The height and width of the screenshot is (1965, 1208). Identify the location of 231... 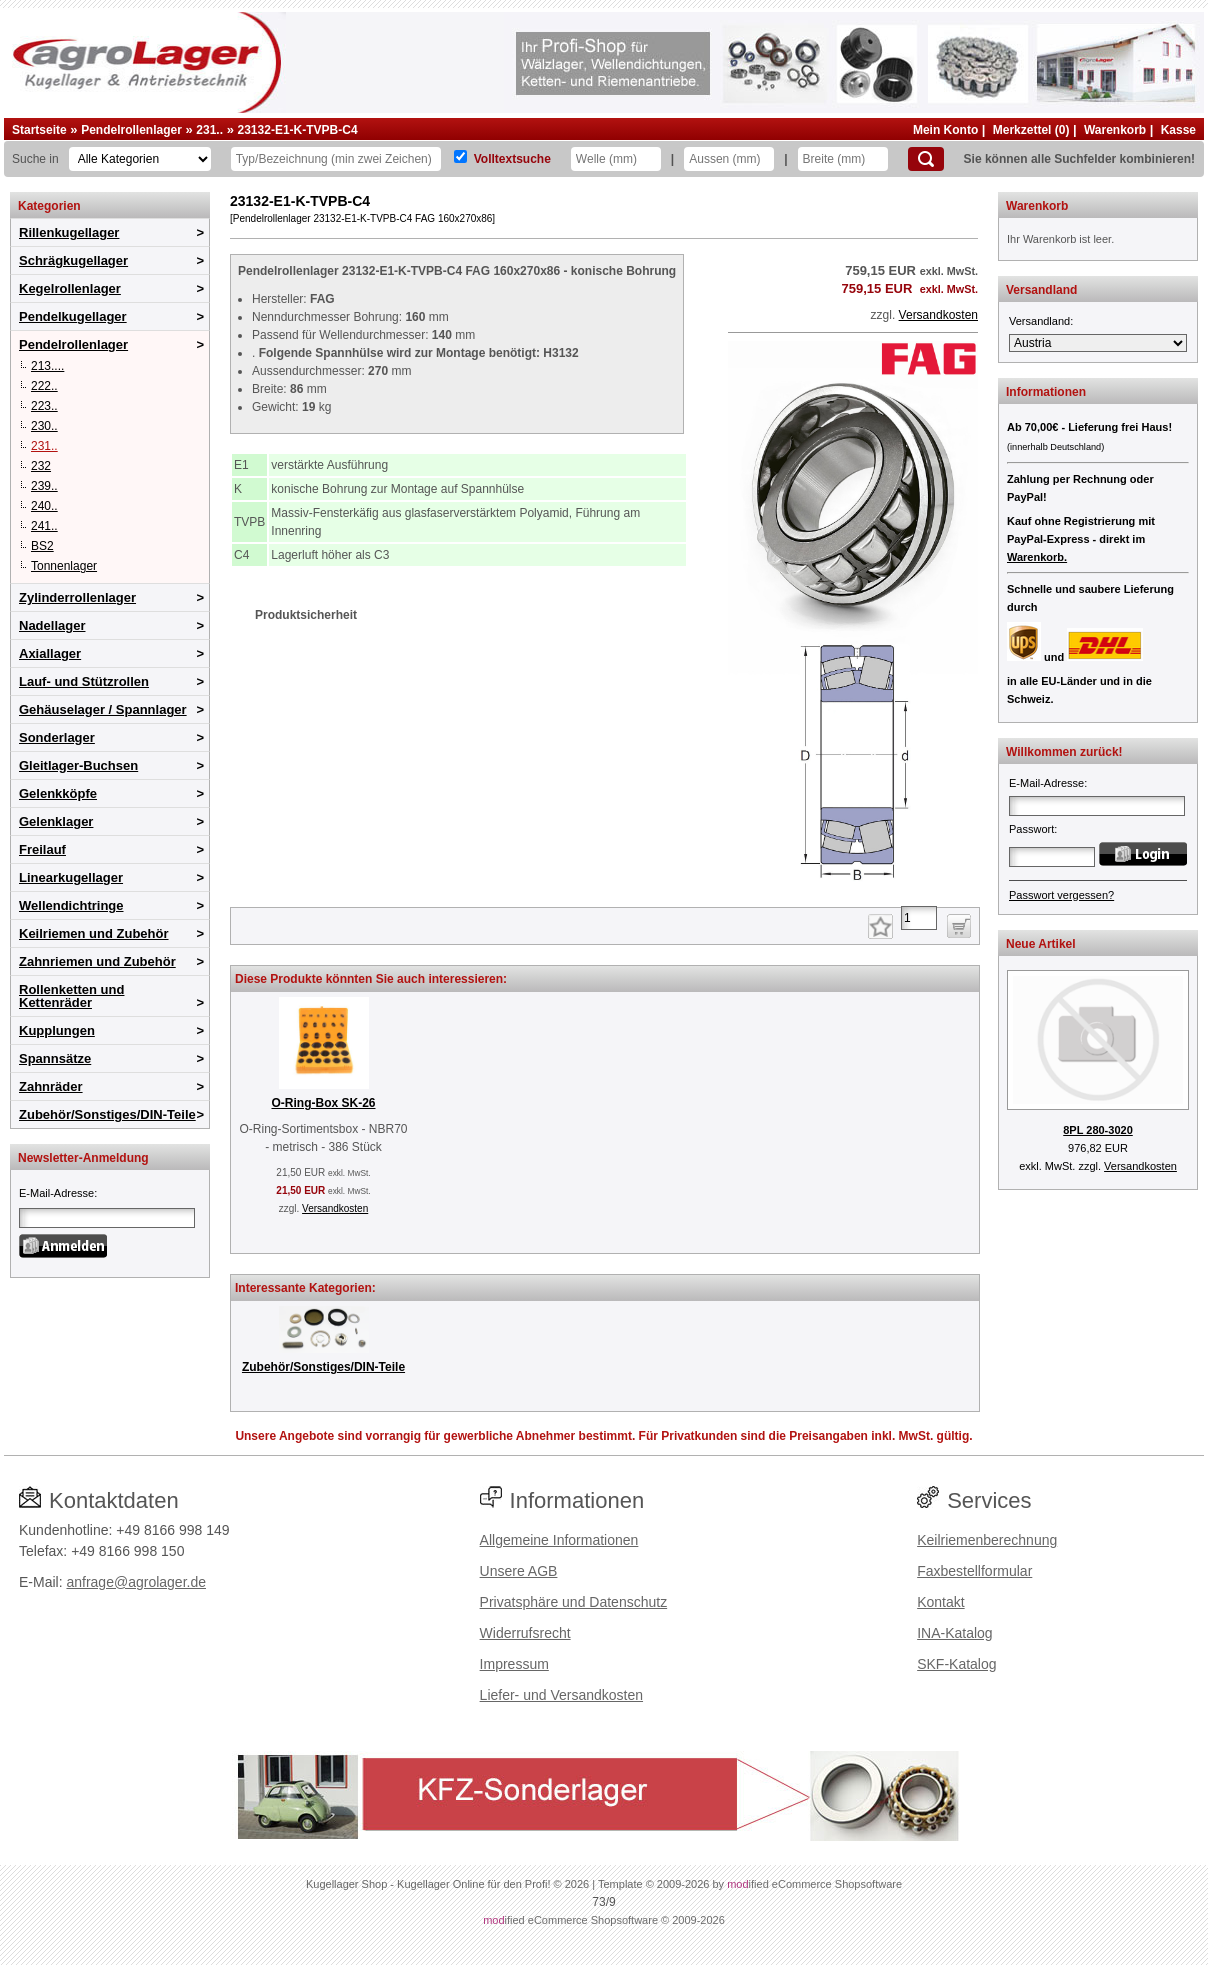
(209, 130).